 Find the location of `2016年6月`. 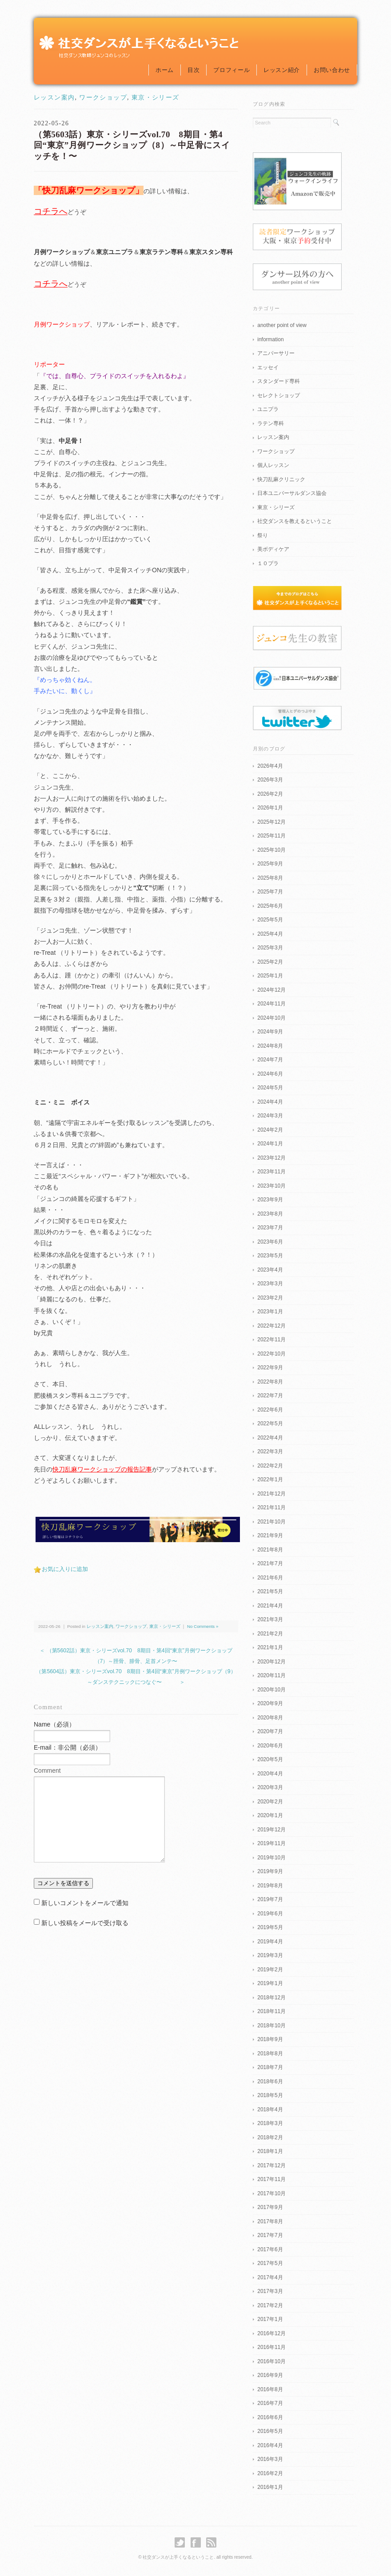

2016年6月 is located at coordinates (270, 2417).